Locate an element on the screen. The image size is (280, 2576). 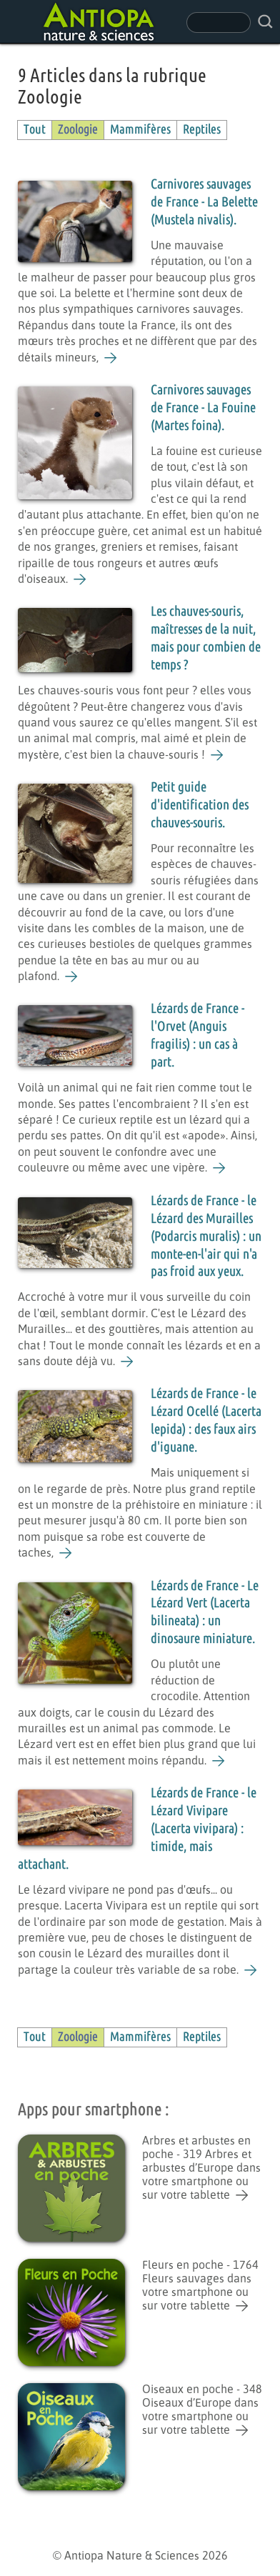
Les chauves-souris, maîtresses de la nuit, mais pour combien de temps ? is located at coordinates (206, 638).